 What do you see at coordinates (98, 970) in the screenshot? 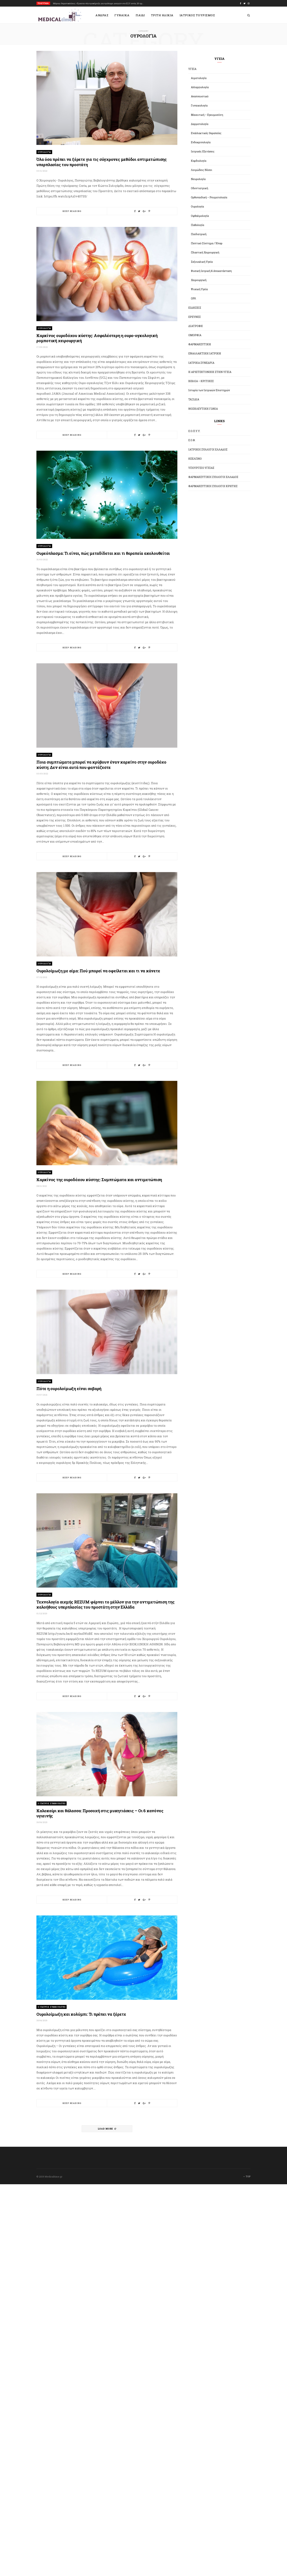
I see `Ουρολοίμωξη με αίμα: Πού μπορεί να οφείλεται και τι να κάνετε` at bounding box center [98, 970].